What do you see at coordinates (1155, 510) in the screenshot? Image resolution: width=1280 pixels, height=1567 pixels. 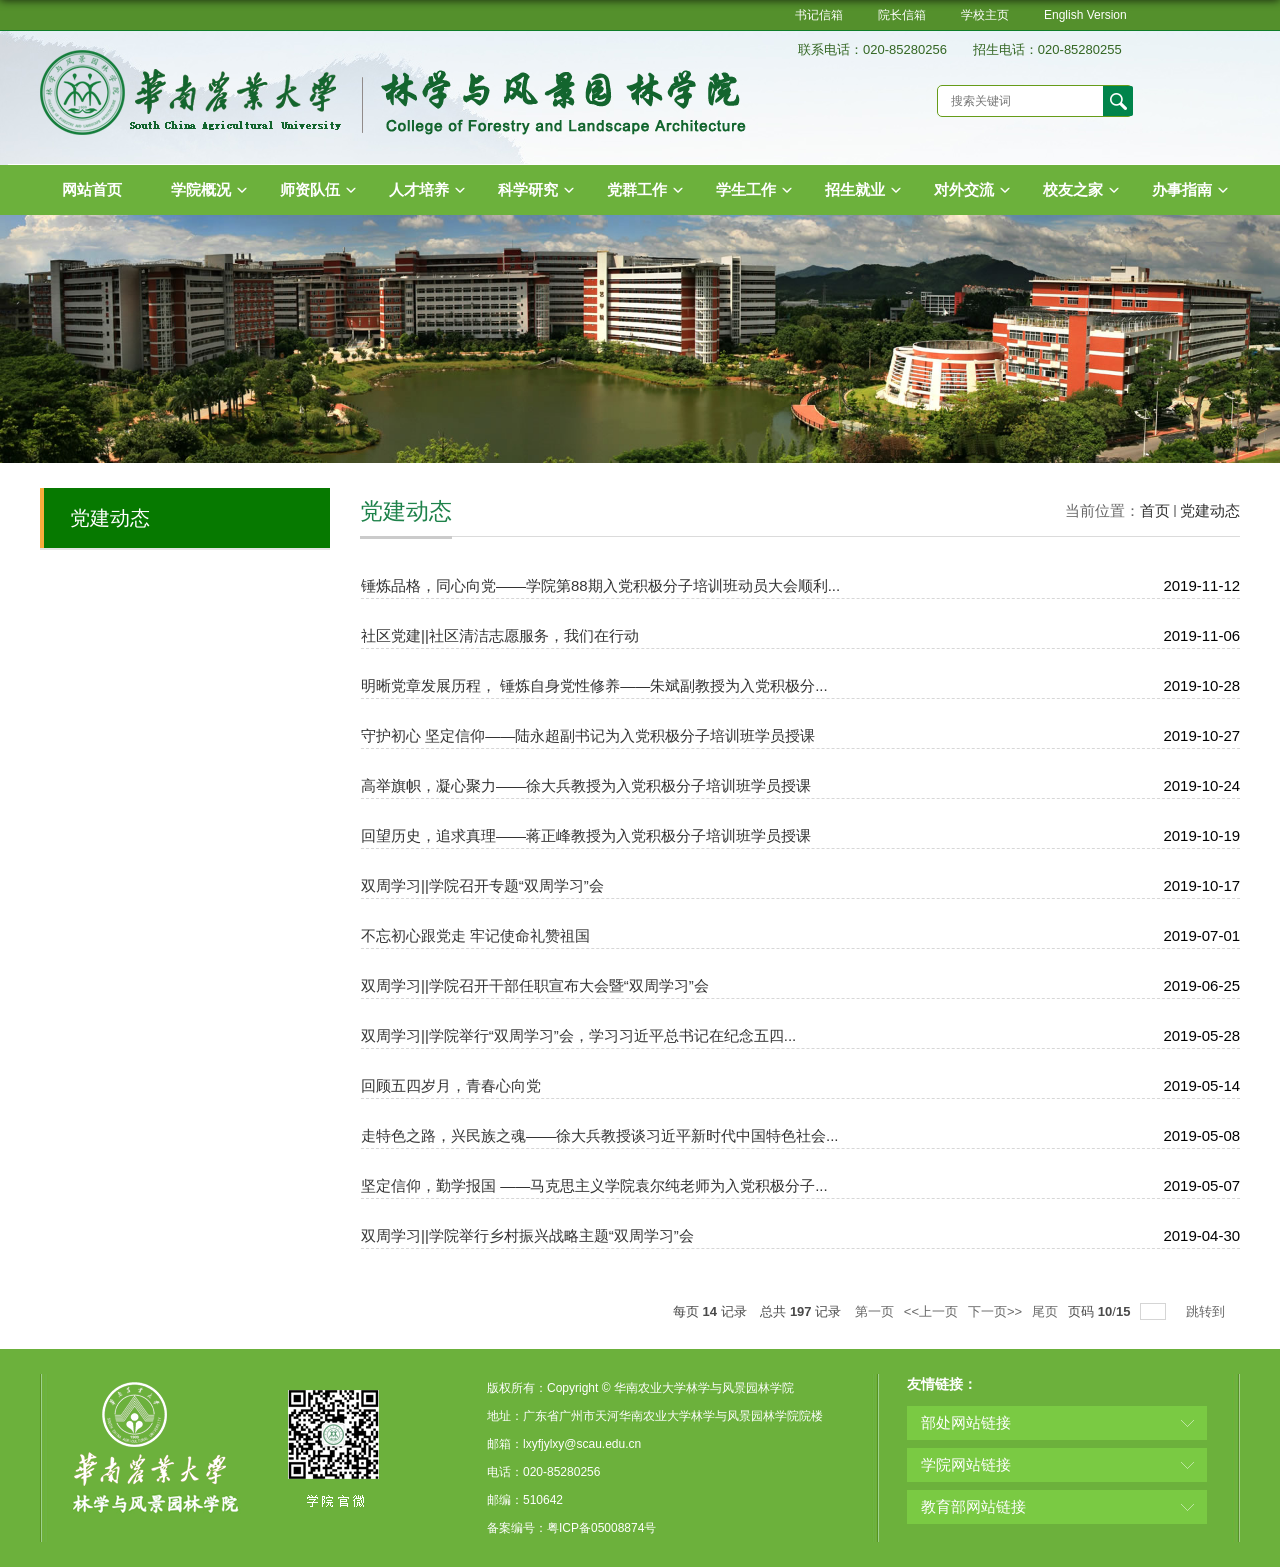 I see `首页` at bounding box center [1155, 510].